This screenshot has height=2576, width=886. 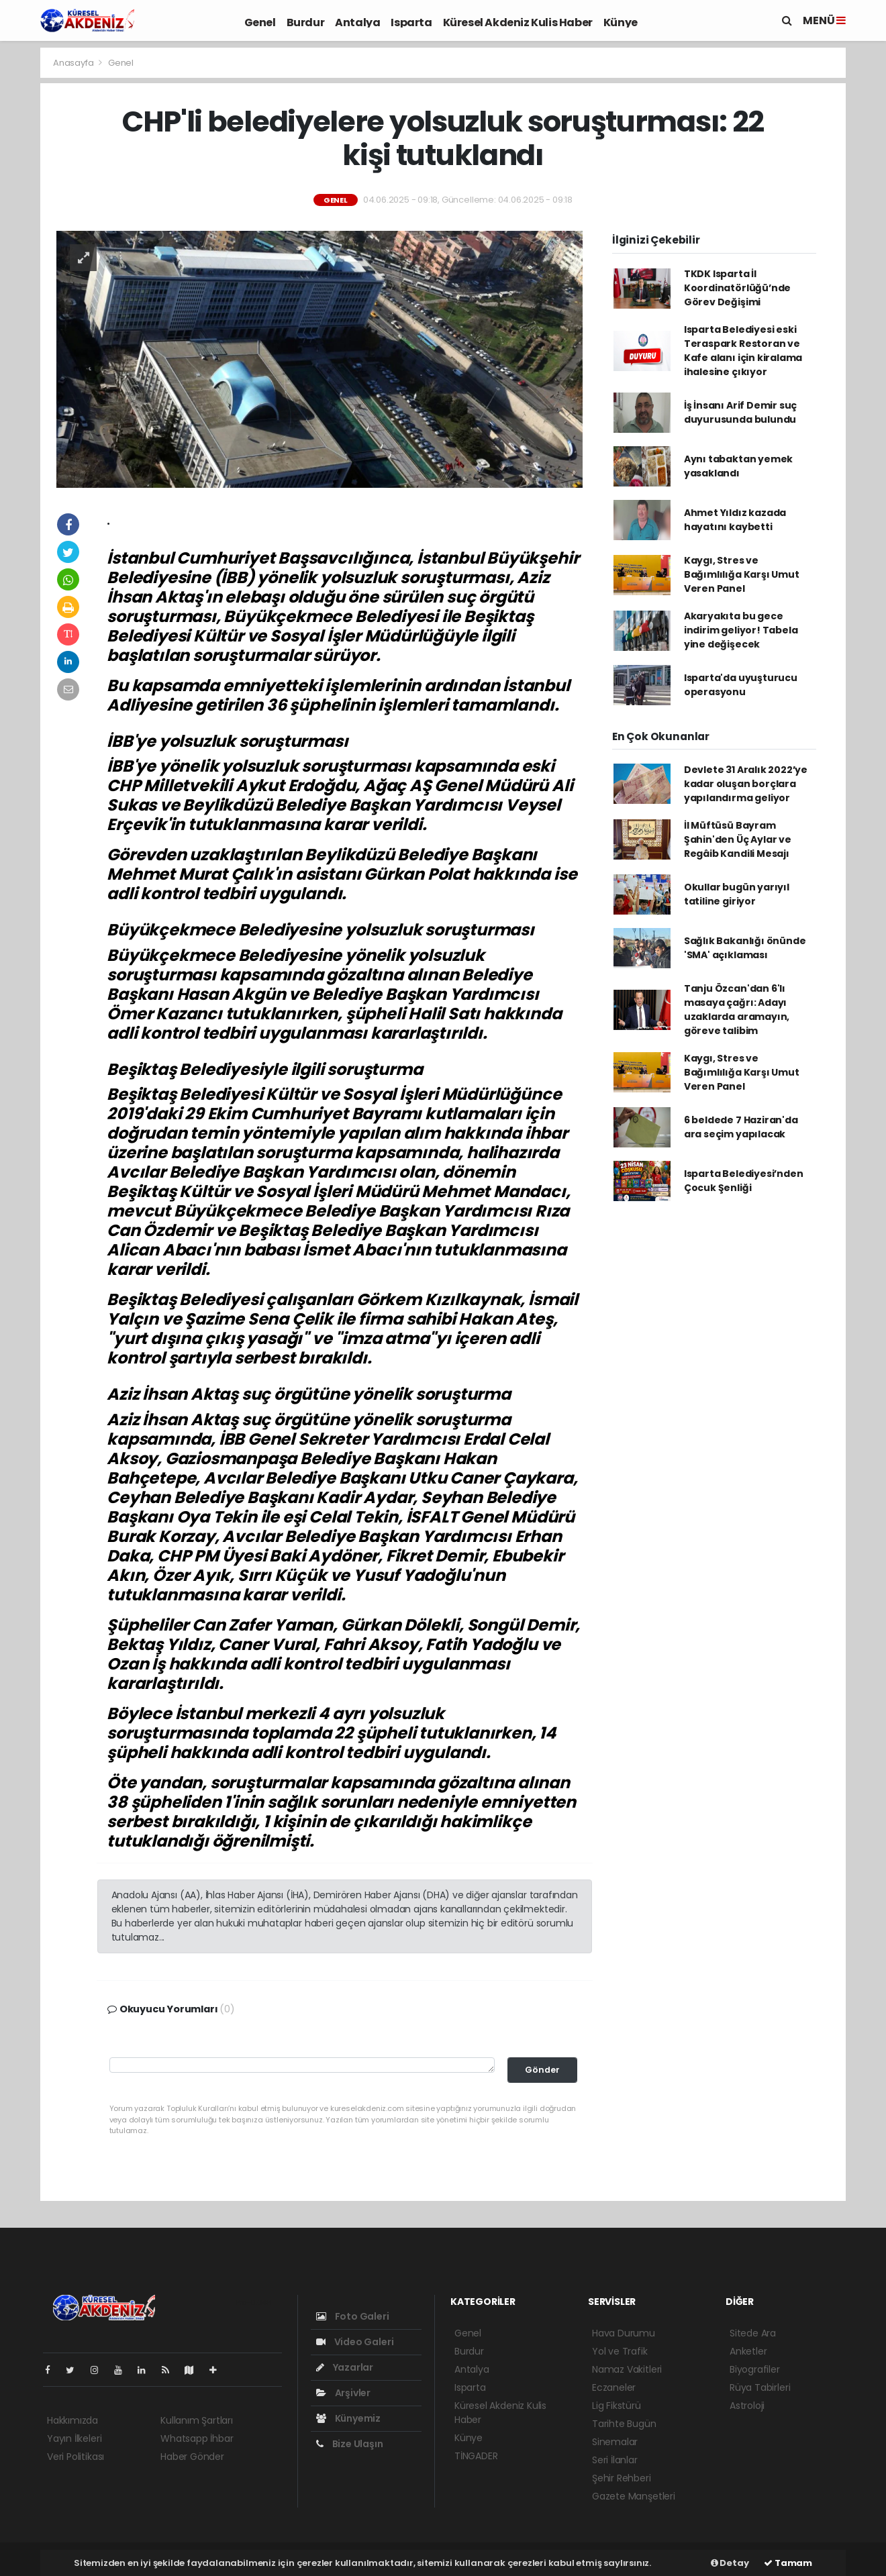 What do you see at coordinates (74, 62) in the screenshot?
I see `Anasayfa` at bounding box center [74, 62].